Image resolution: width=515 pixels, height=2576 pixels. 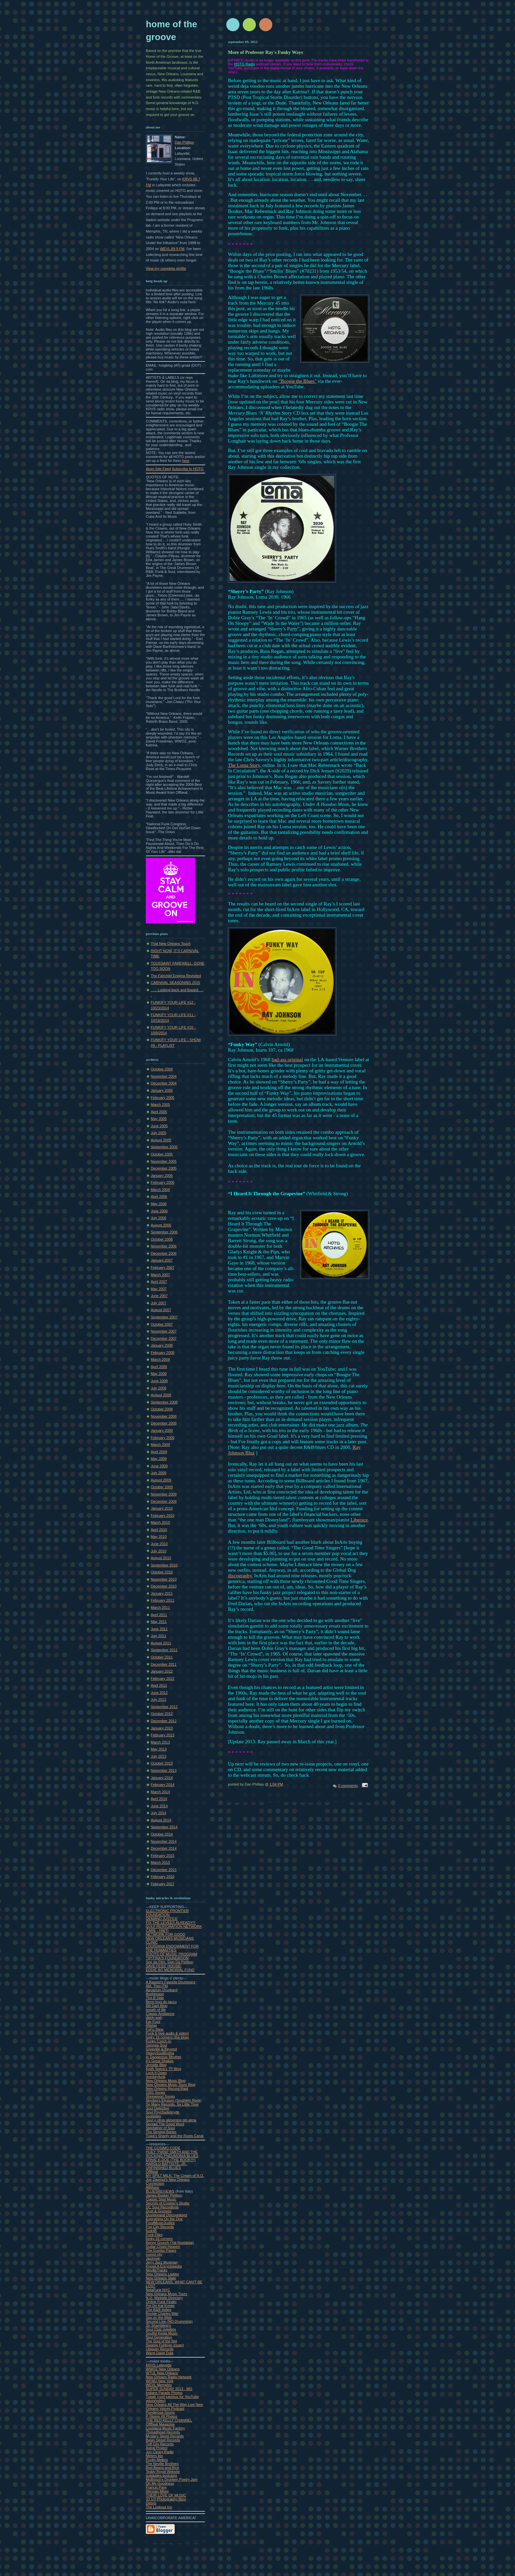 I want to click on October 2012, so click(x=162, y=1714).